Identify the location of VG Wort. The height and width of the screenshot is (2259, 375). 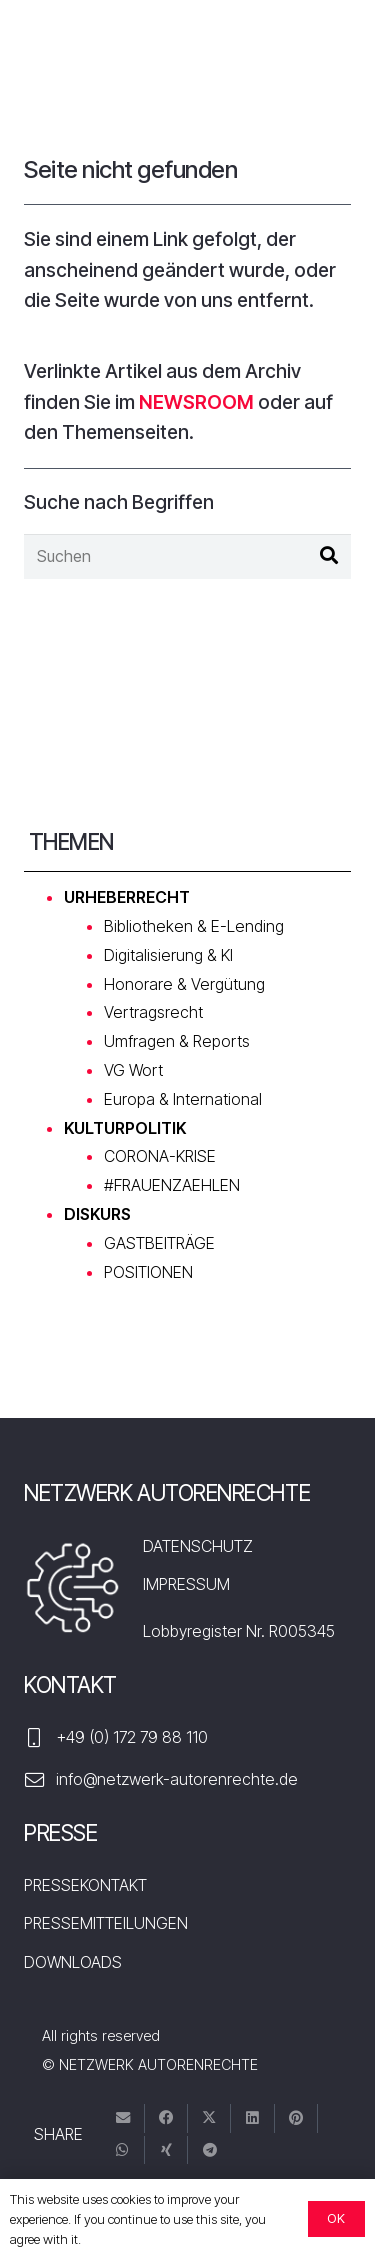
(133, 1070).